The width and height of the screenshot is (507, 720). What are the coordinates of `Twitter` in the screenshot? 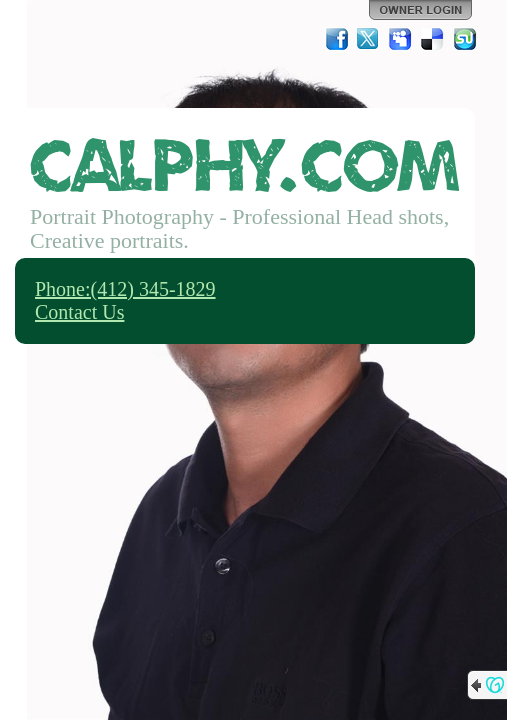 It's located at (369, 39).